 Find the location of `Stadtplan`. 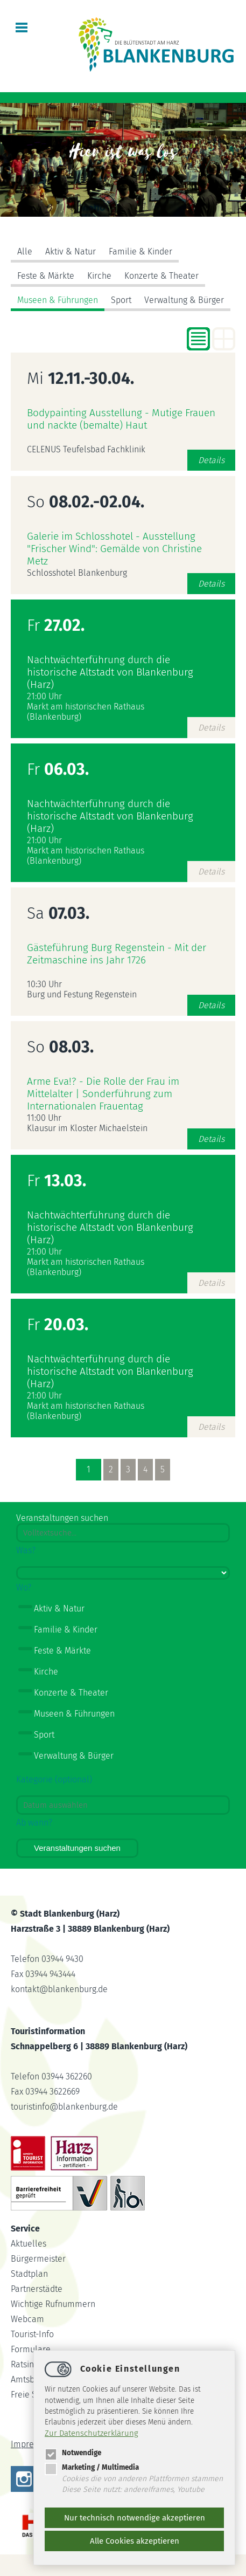

Stadtplan is located at coordinates (29, 2274).